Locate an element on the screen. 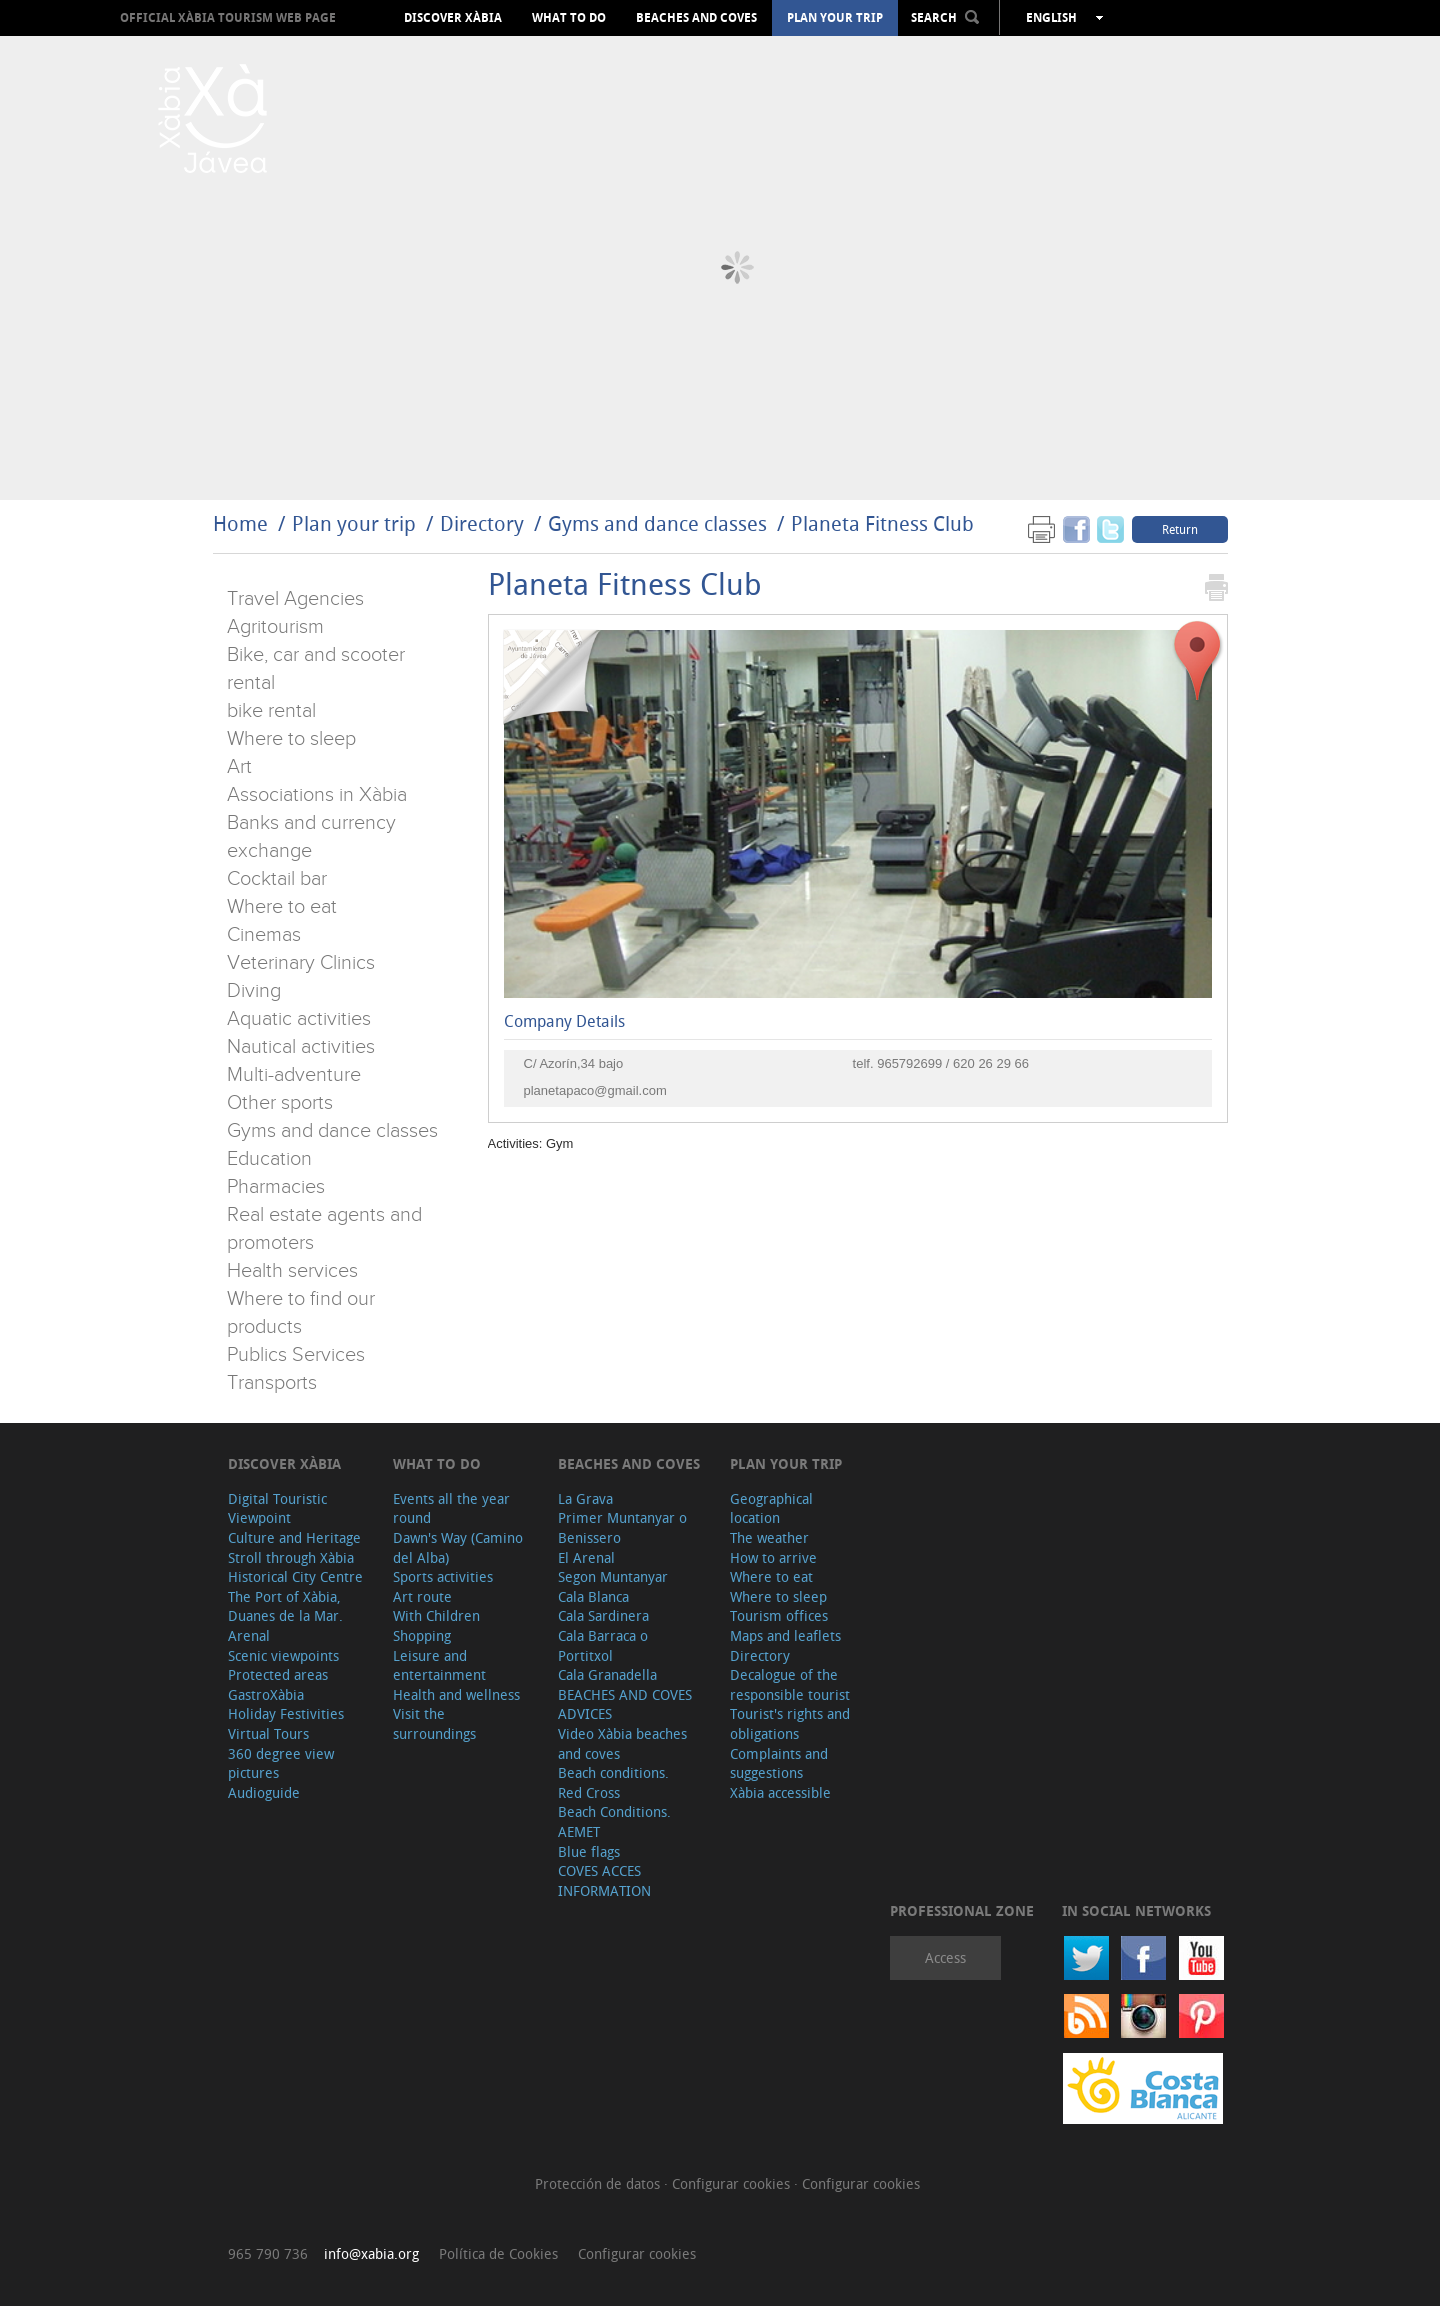 The width and height of the screenshot is (1440, 2306). Shopping is located at coordinates (422, 1635).